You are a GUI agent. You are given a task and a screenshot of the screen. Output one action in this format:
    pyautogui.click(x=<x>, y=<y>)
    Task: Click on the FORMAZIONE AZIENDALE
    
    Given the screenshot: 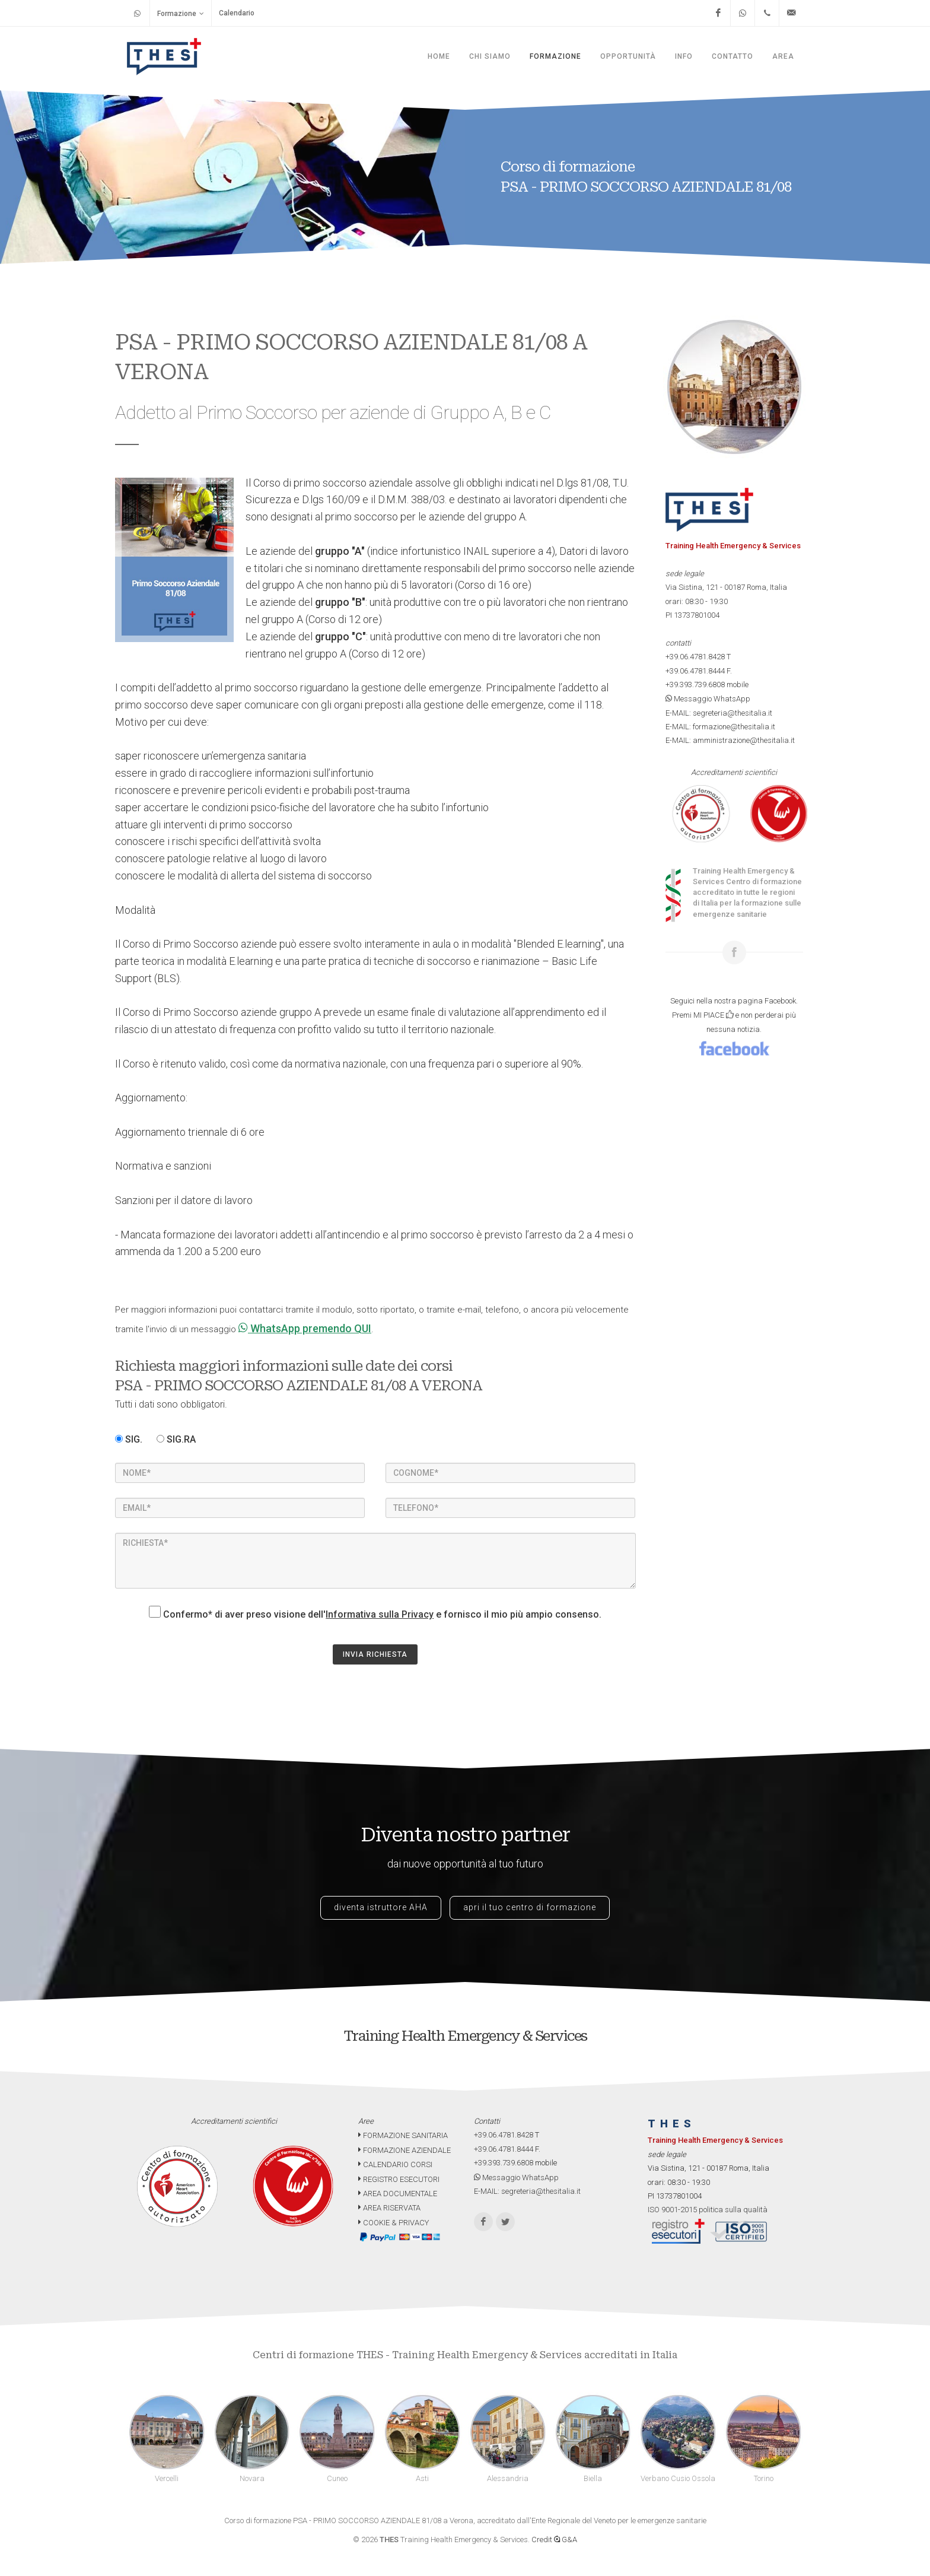 What is the action you would take?
    pyautogui.click(x=404, y=2150)
    